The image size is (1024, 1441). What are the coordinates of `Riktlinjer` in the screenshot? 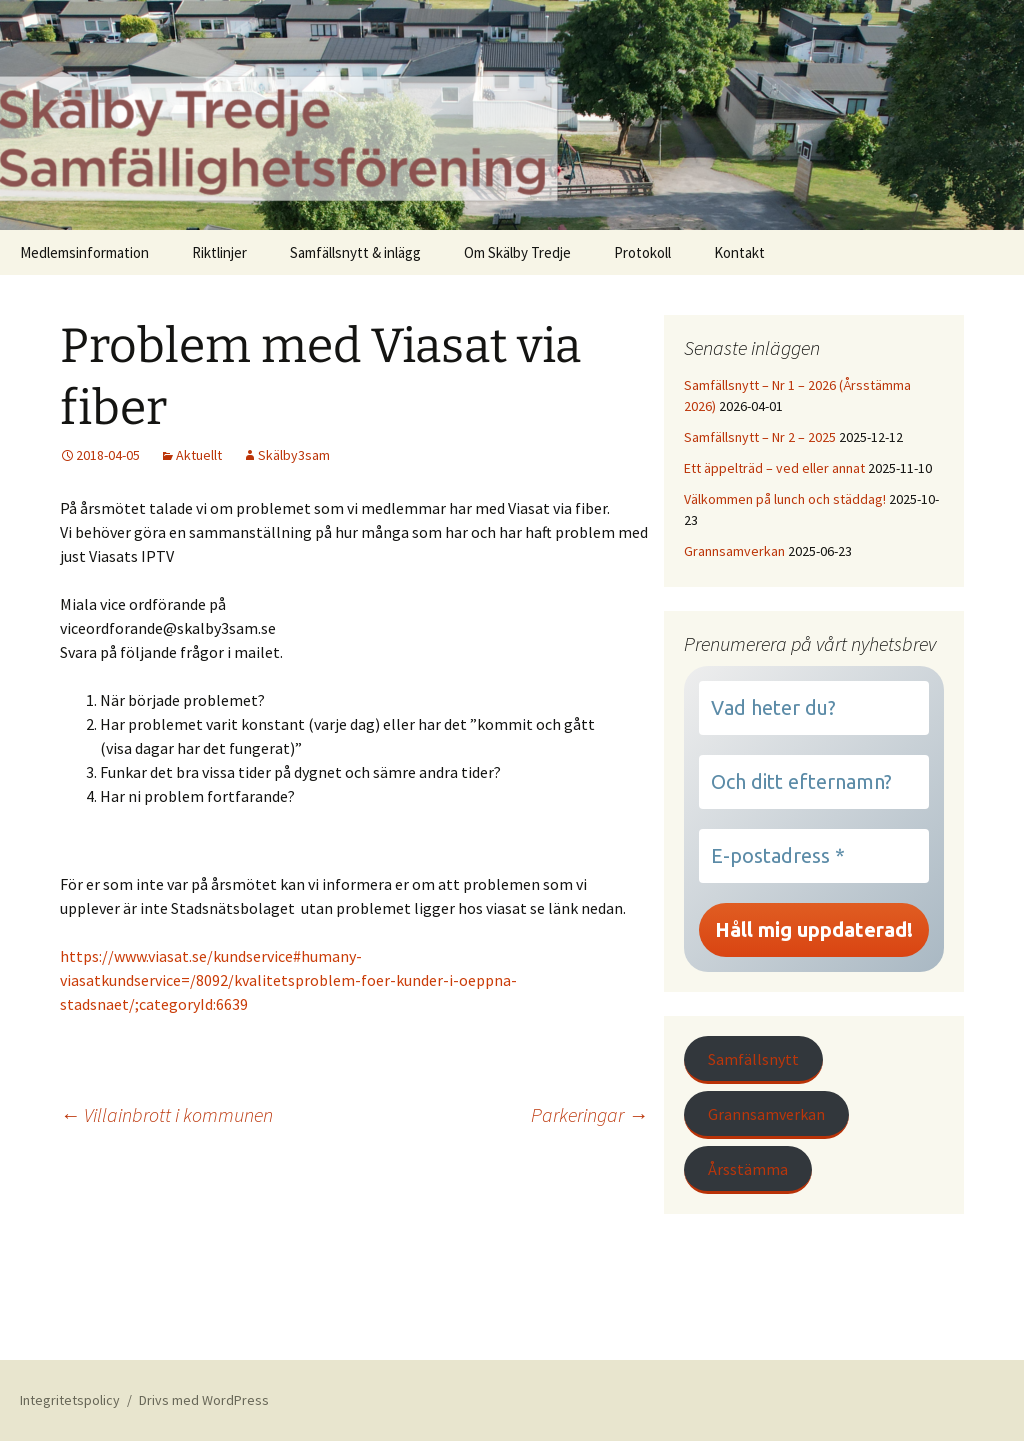 It's located at (219, 252).